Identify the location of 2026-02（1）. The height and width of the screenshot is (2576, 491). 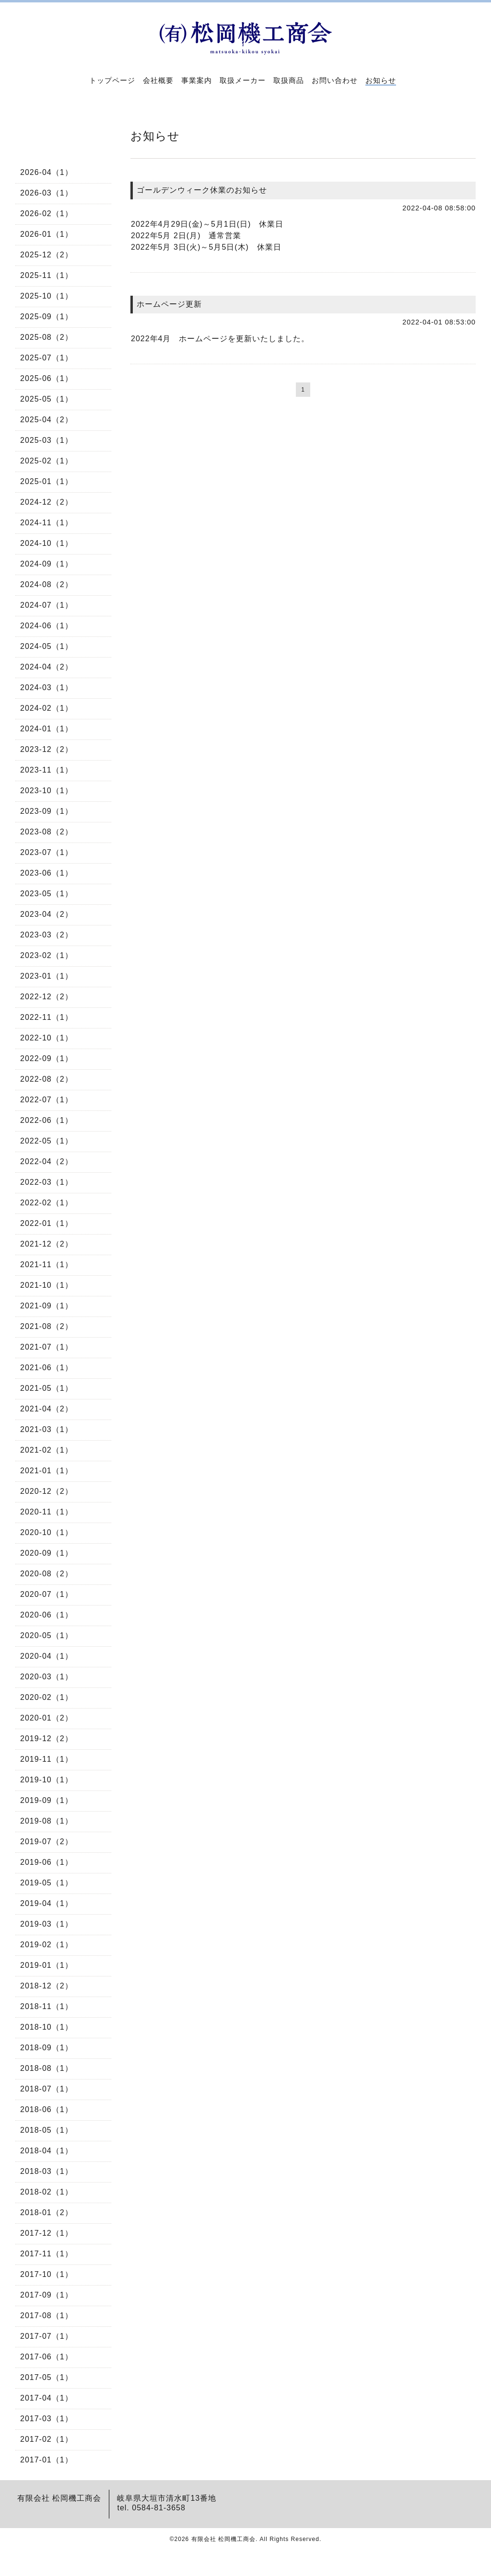
(46, 213).